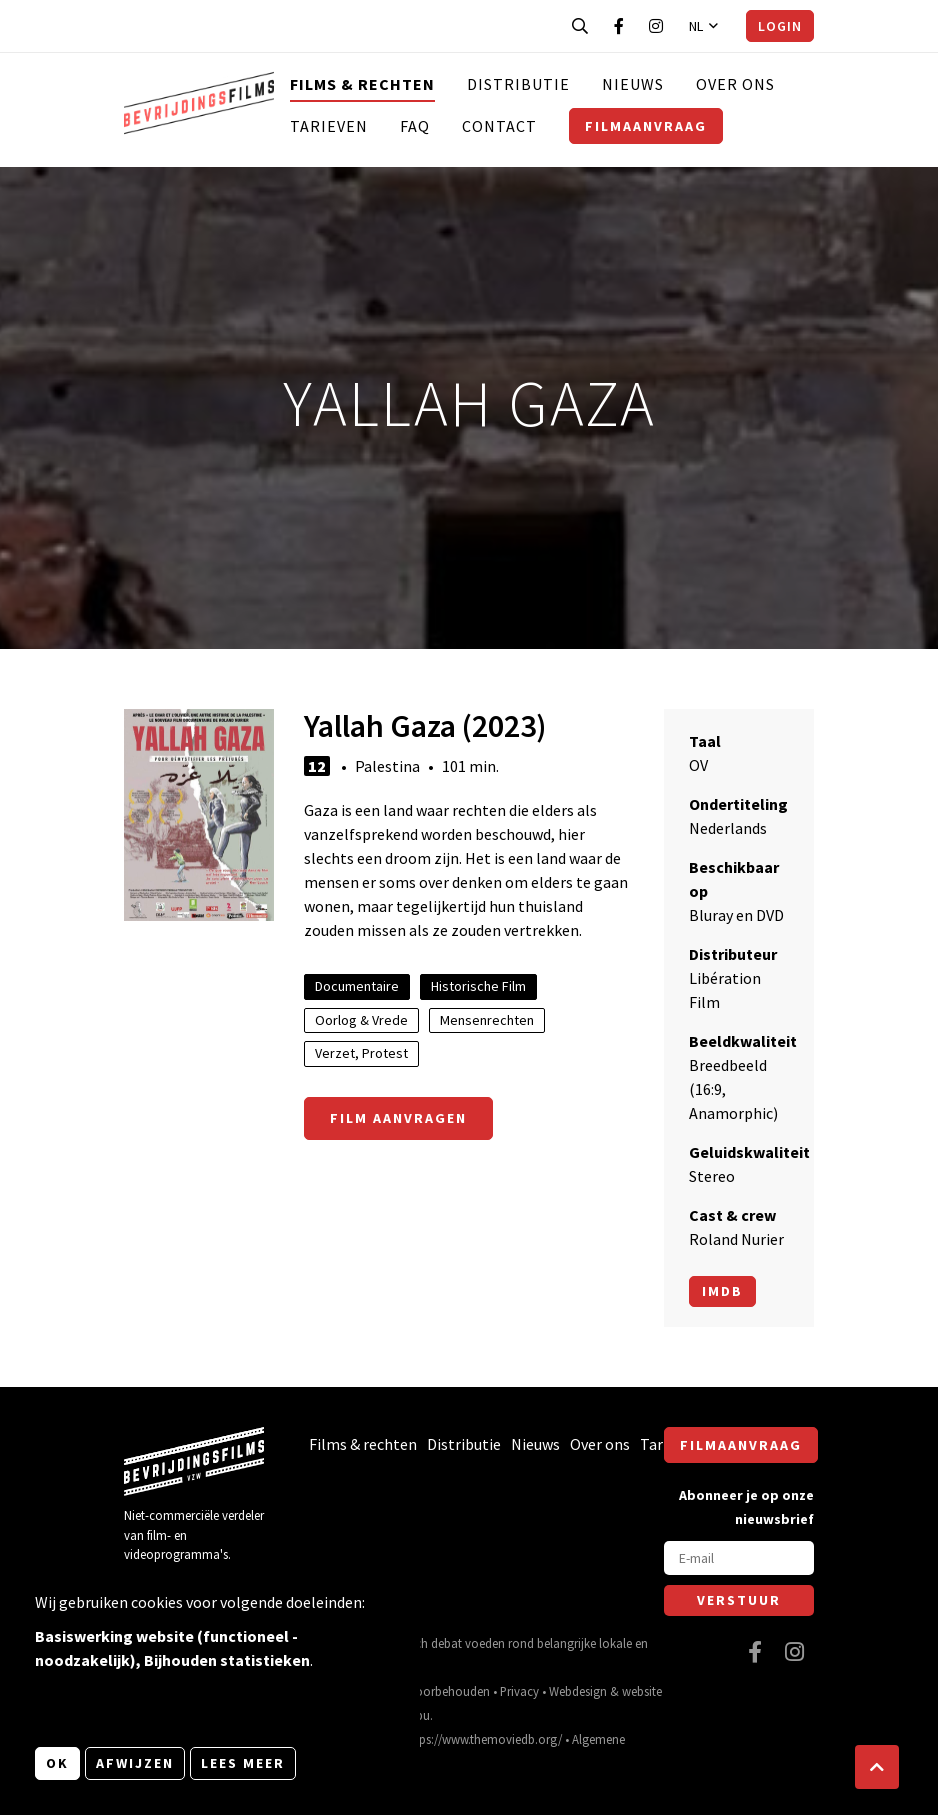  What do you see at coordinates (519, 1691) in the screenshot?
I see `Privacy` at bounding box center [519, 1691].